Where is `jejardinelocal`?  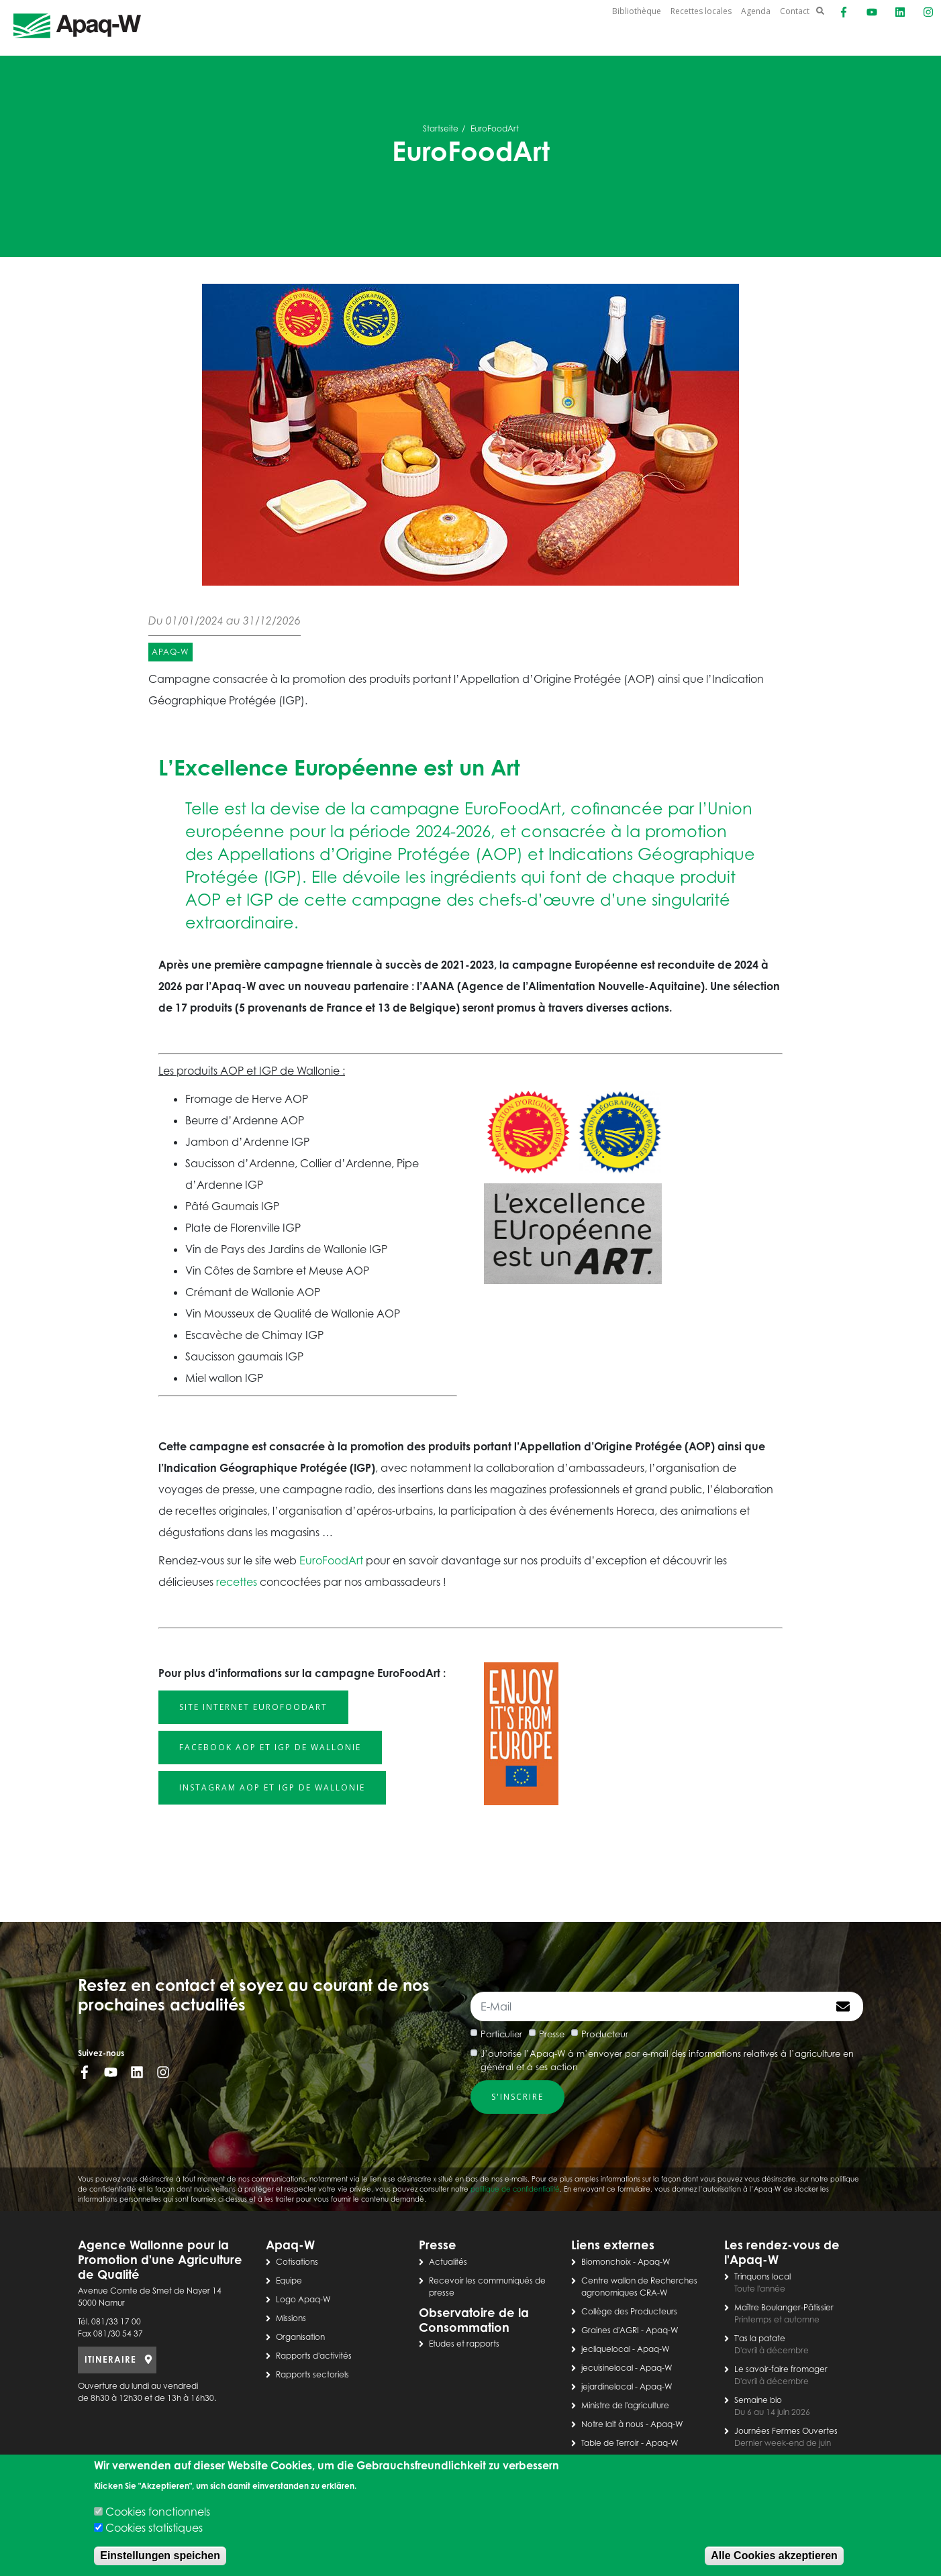 jejardinelocal is located at coordinates (607, 2386).